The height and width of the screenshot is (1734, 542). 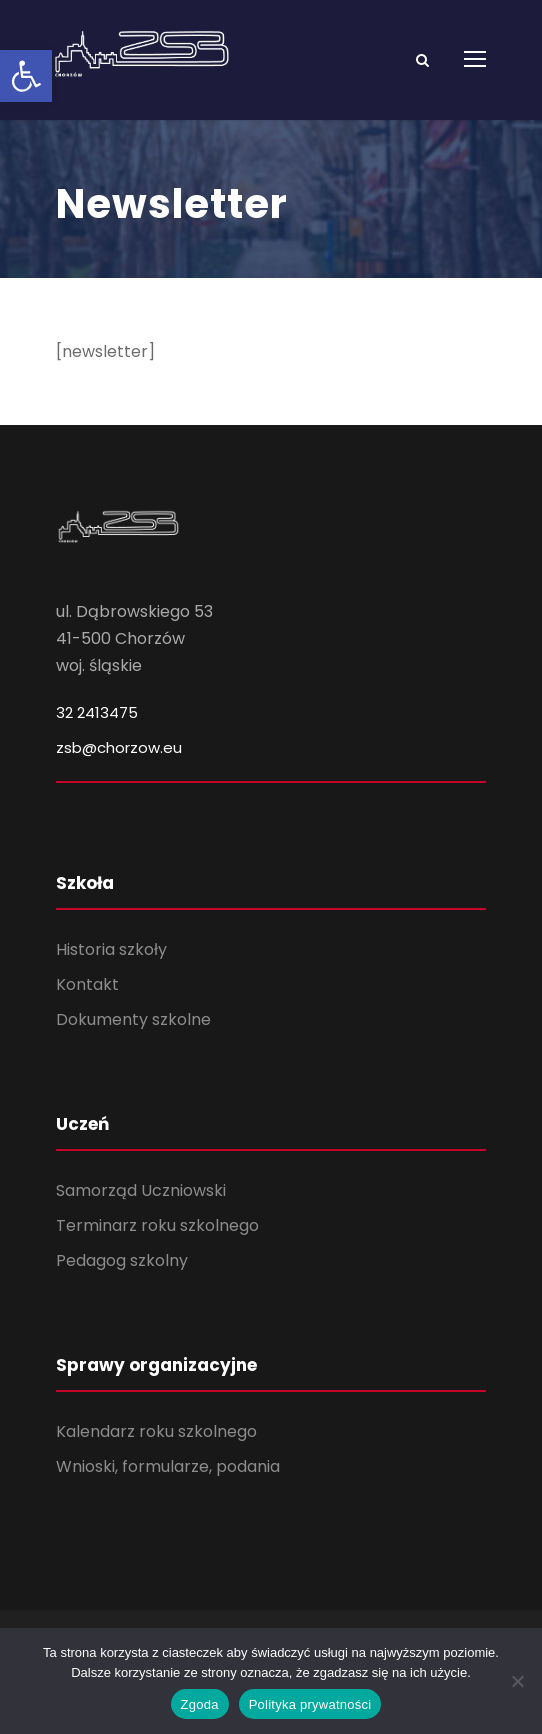 I want to click on Pedagog szkolny [link], so click(x=122, y=1260).